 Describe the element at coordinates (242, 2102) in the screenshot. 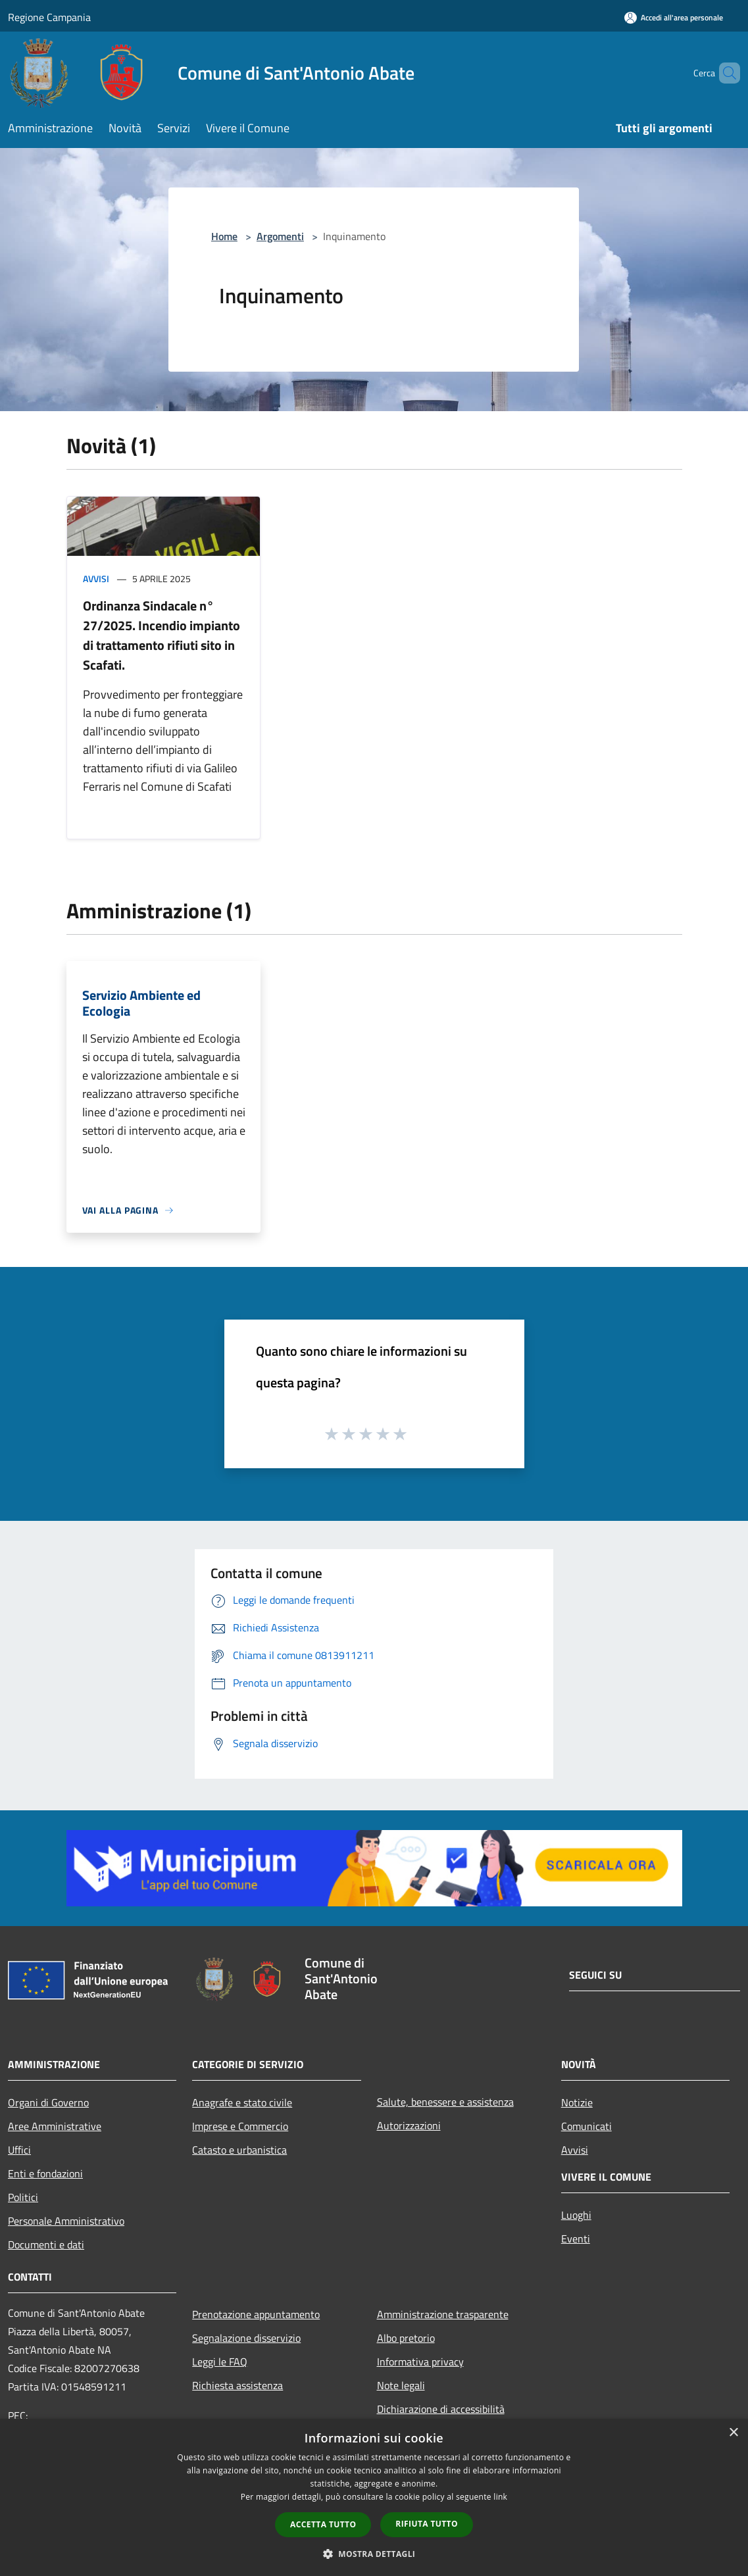

I see `Anagrafe e stato civile` at that location.